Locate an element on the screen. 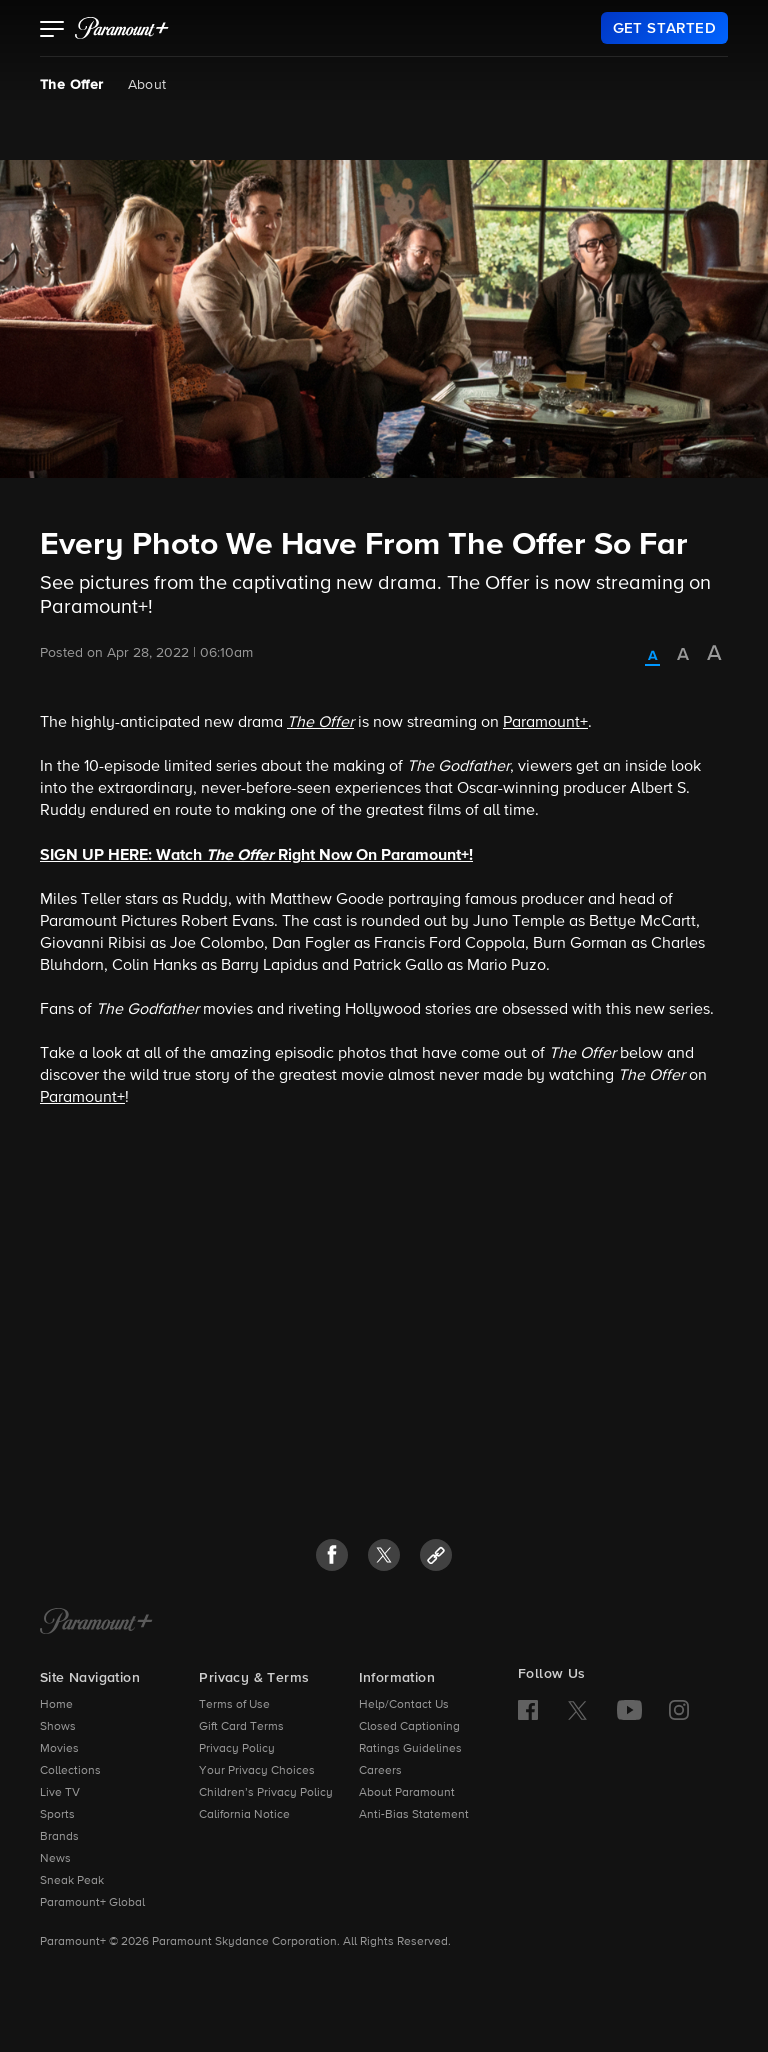 This screenshot has height=2052, width=768. The Offer [The Offer, current page] is located at coordinates (72, 85).